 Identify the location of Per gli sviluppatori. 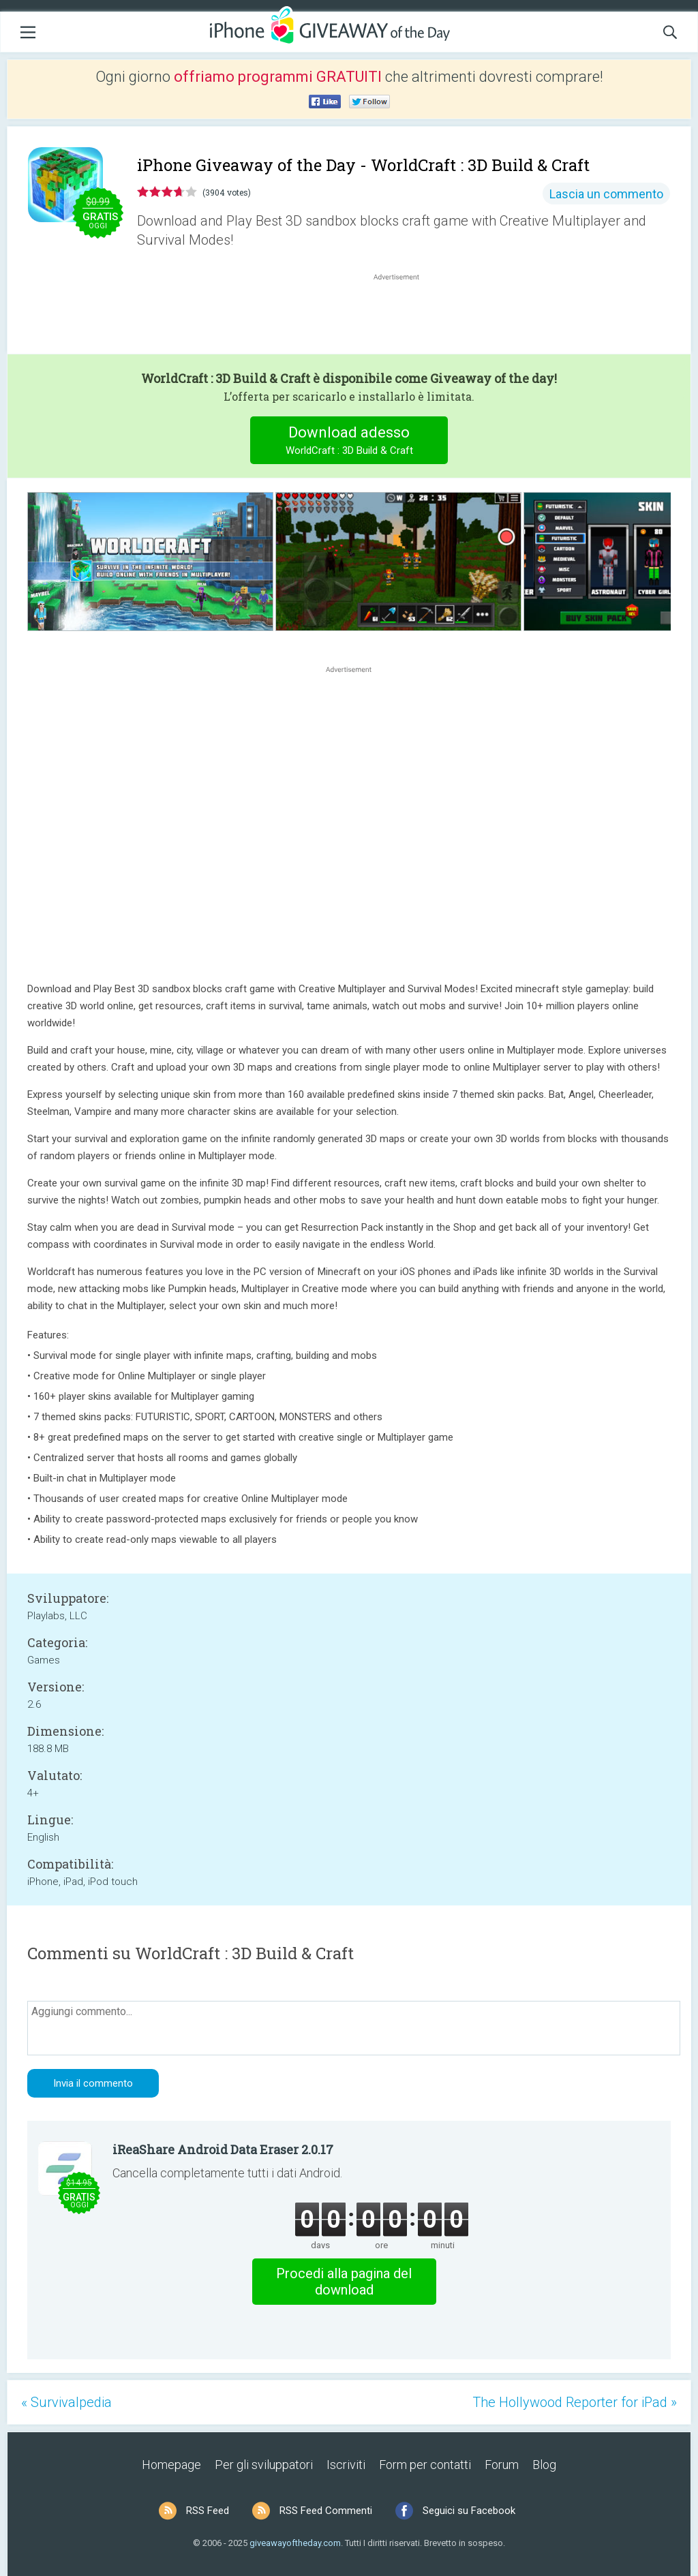
(264, 2464).